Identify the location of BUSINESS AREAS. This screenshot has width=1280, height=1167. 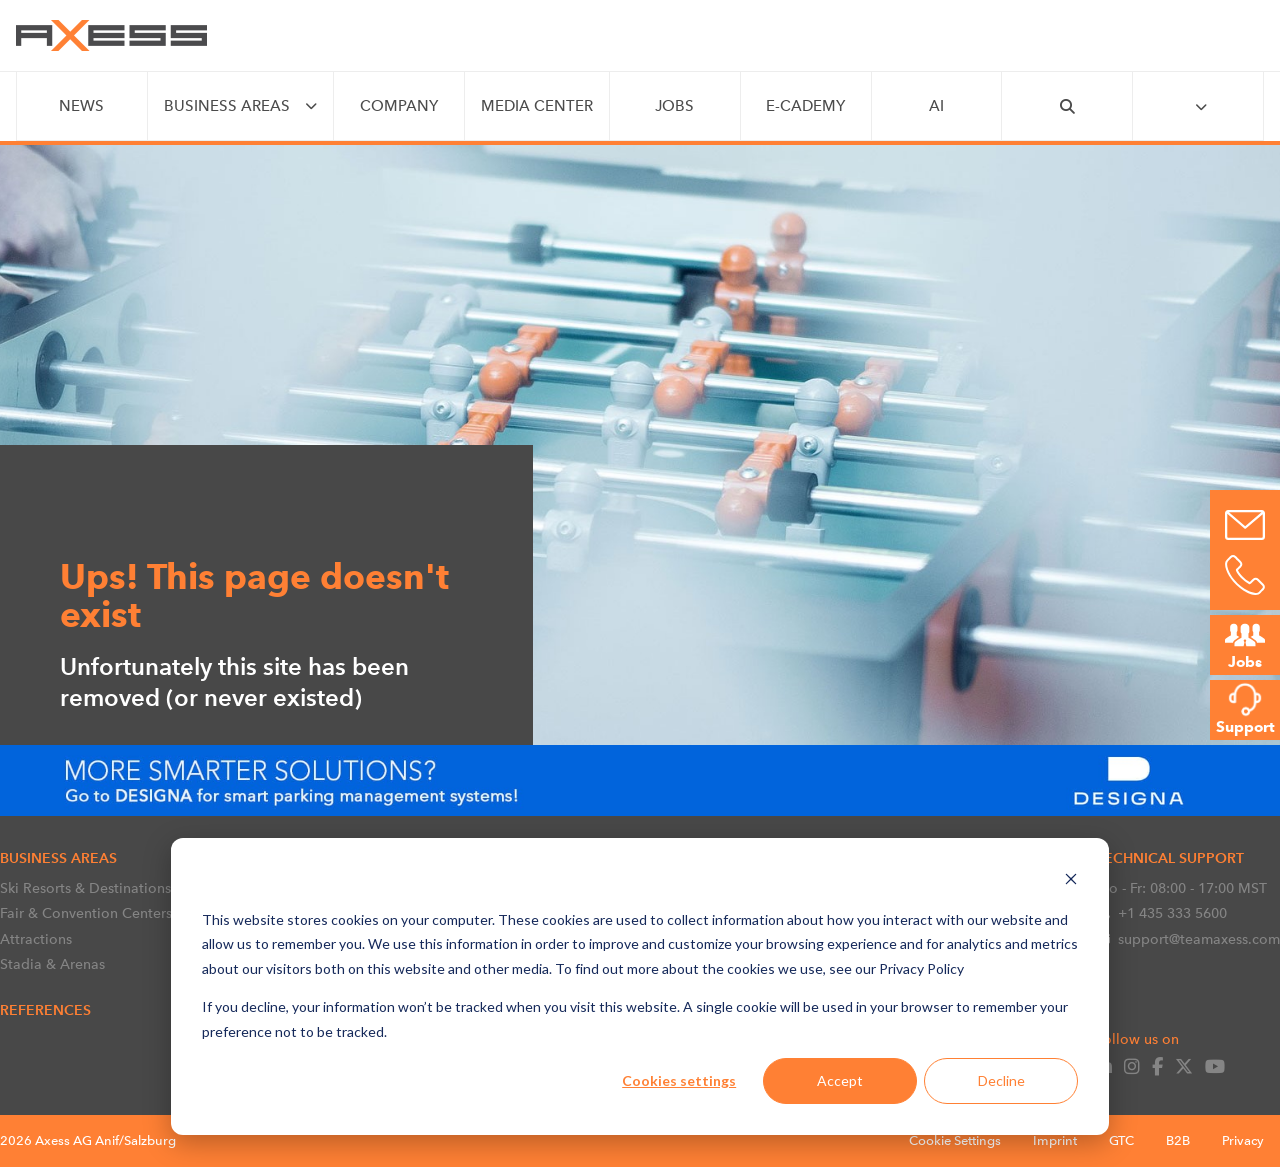
(227, 106).